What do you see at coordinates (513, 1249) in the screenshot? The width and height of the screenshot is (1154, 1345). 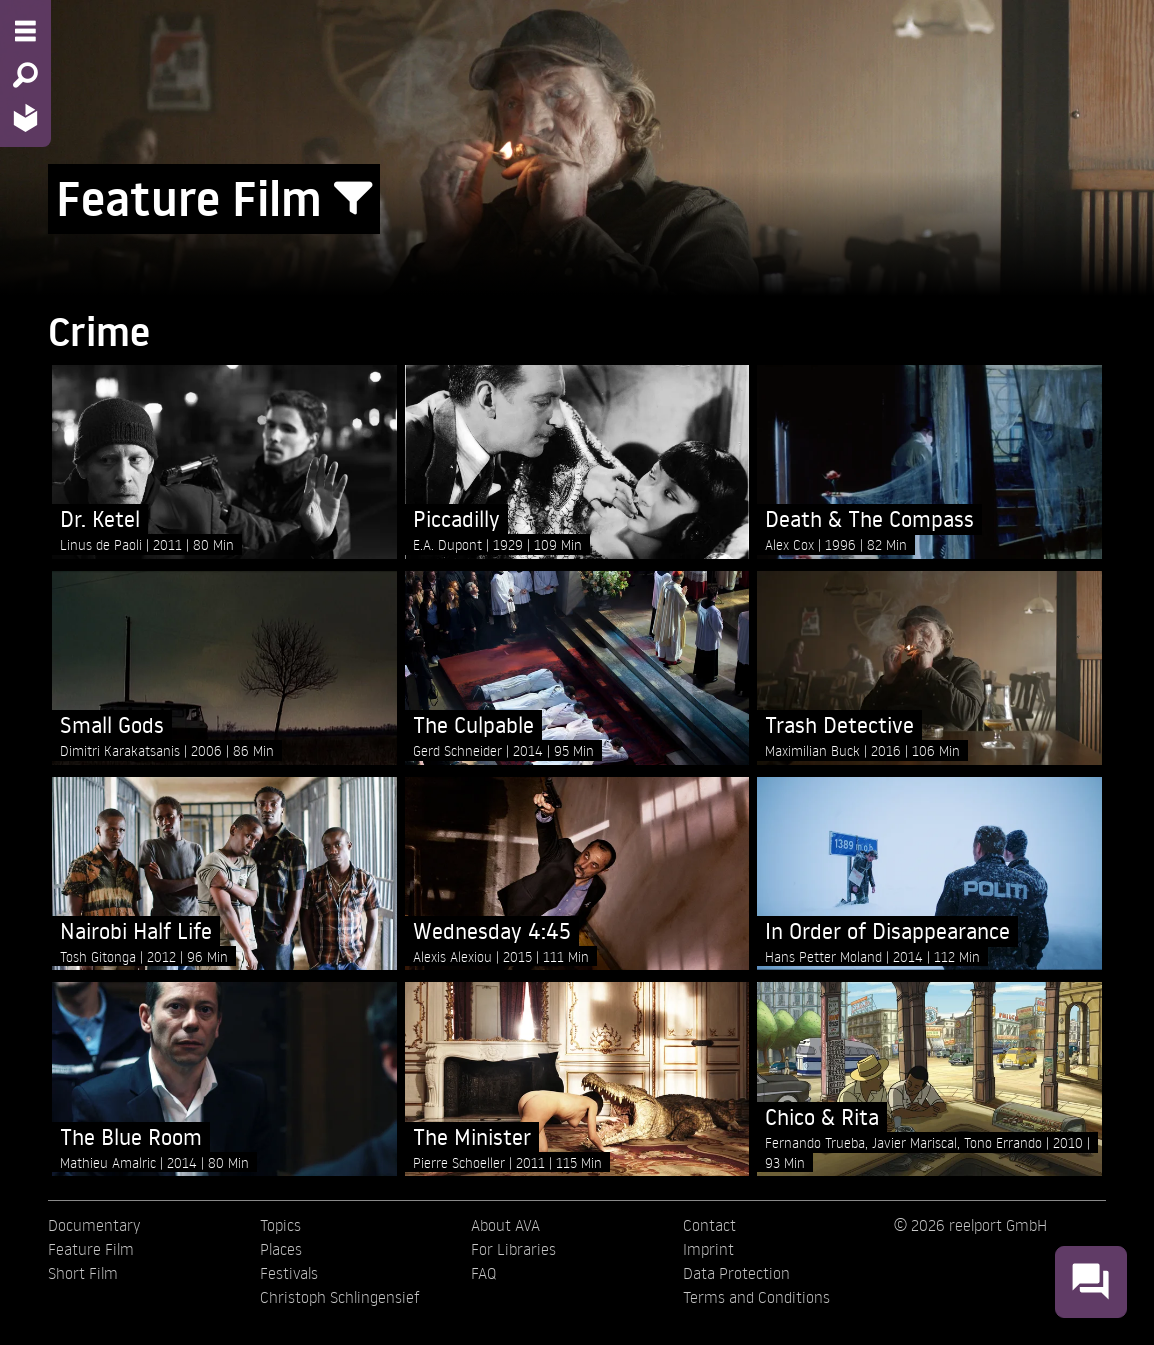 I see `For Libraries` at bounding box center [513, 1249].